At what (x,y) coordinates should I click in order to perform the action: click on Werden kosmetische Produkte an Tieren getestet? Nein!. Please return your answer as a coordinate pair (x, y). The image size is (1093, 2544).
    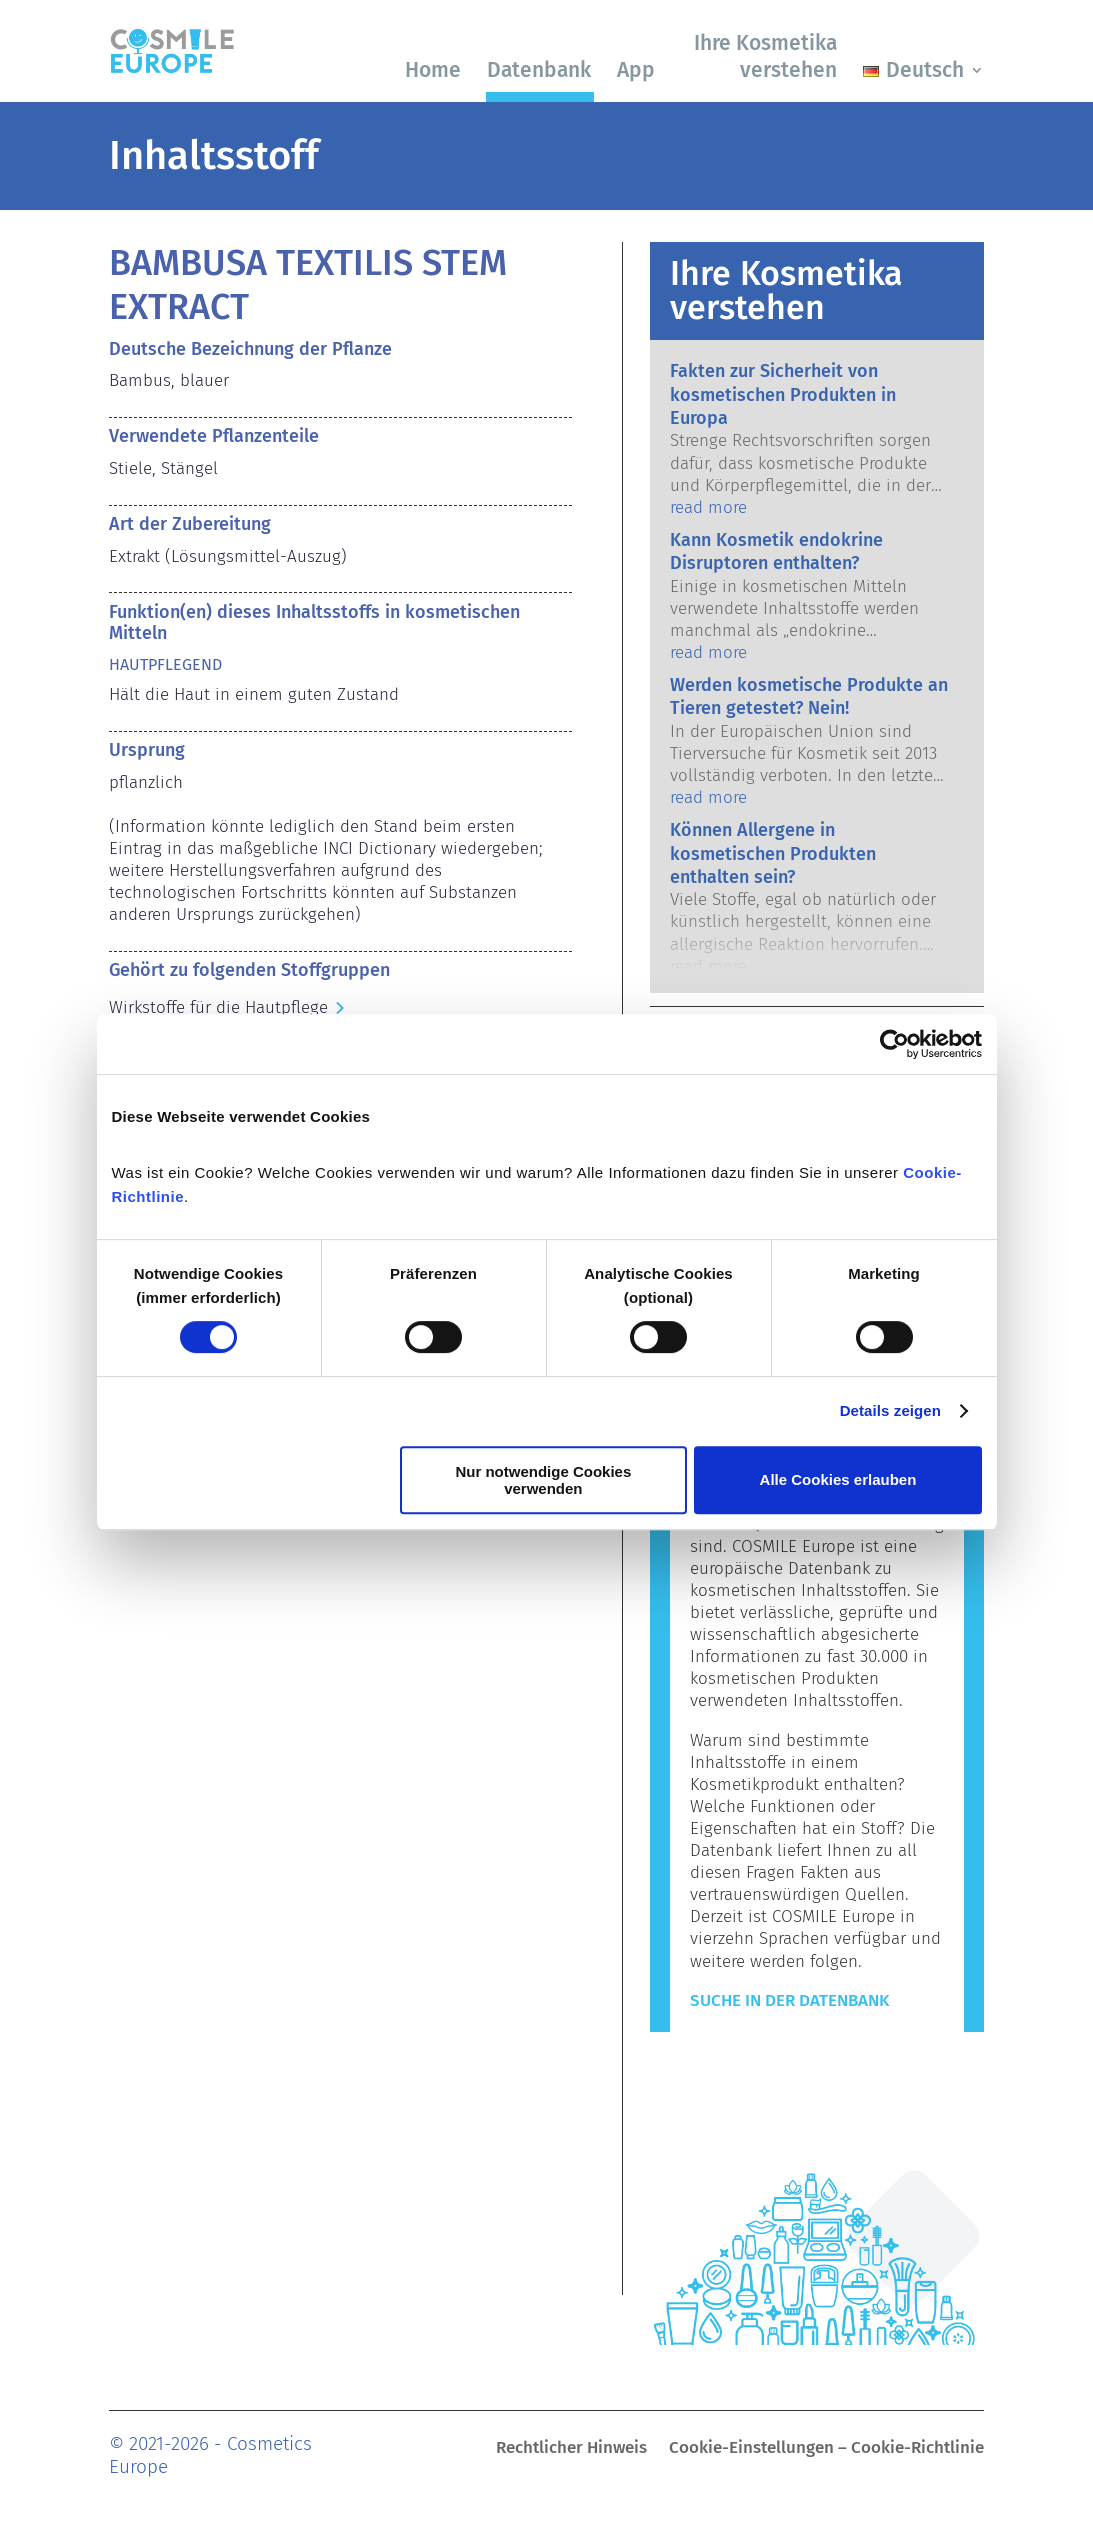
    Looking at the image, I should click on (809, 696).